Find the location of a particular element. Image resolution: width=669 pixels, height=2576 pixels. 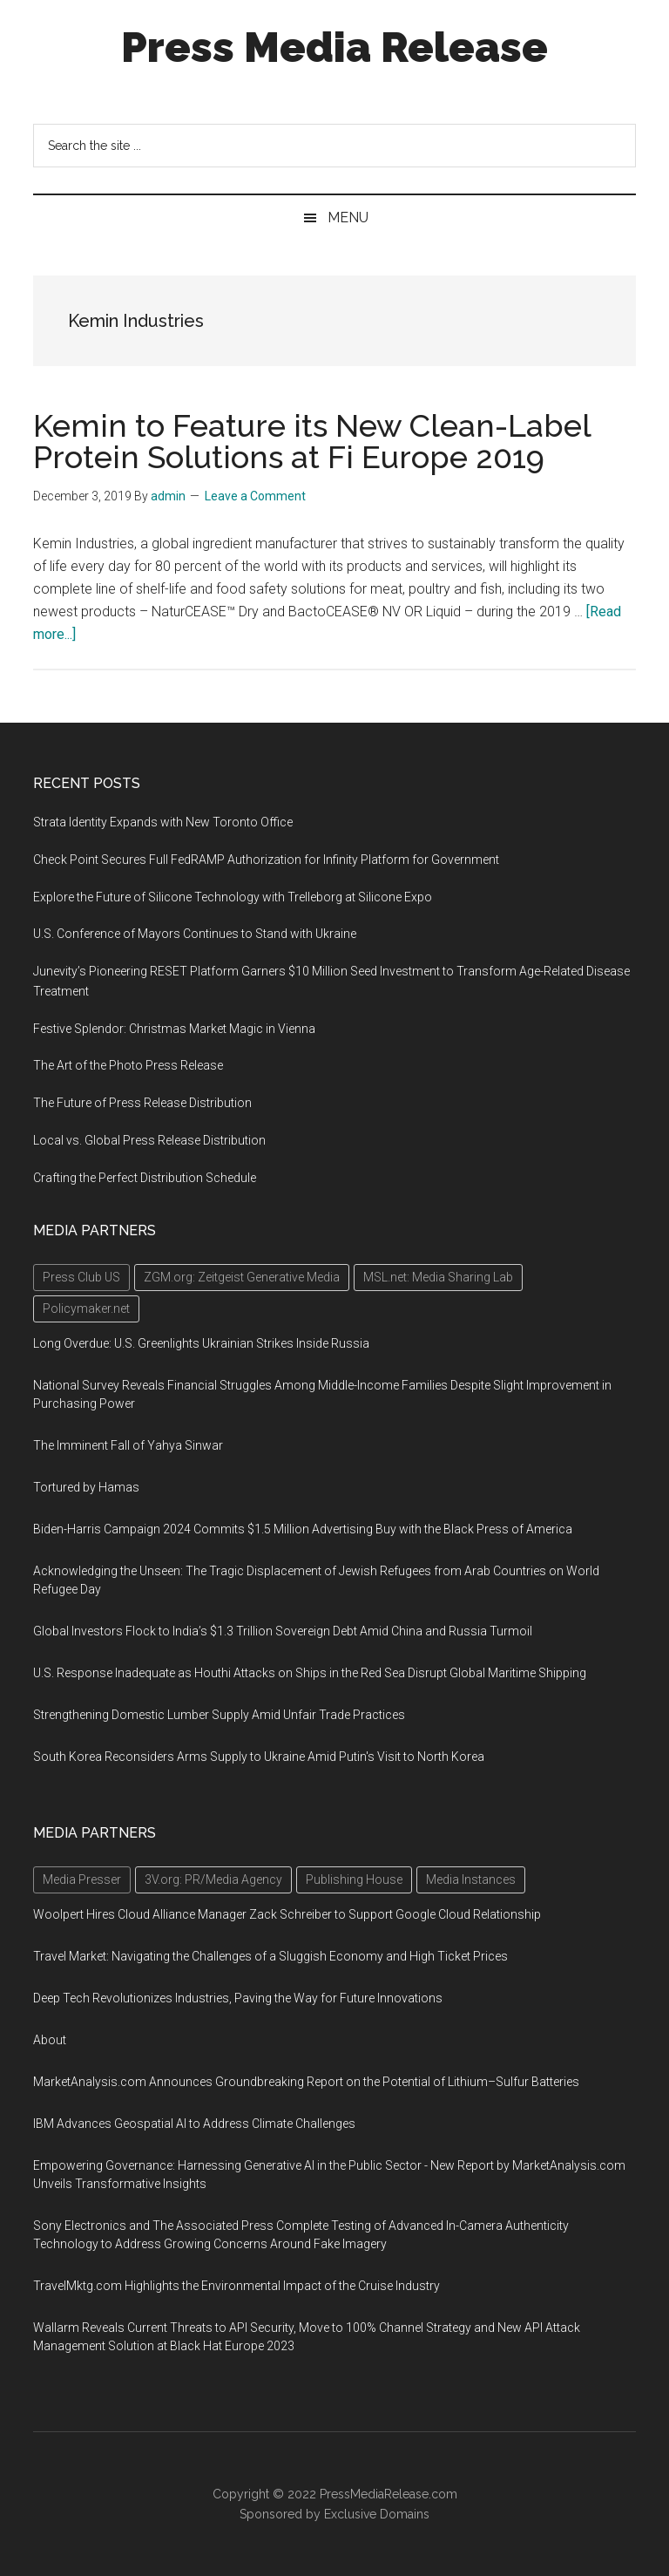

MarketAnalysis.com Announces Groundbreaking Report on the Potential of Lithium–Sulfur Batteries is located at coordinates (306, 2082).